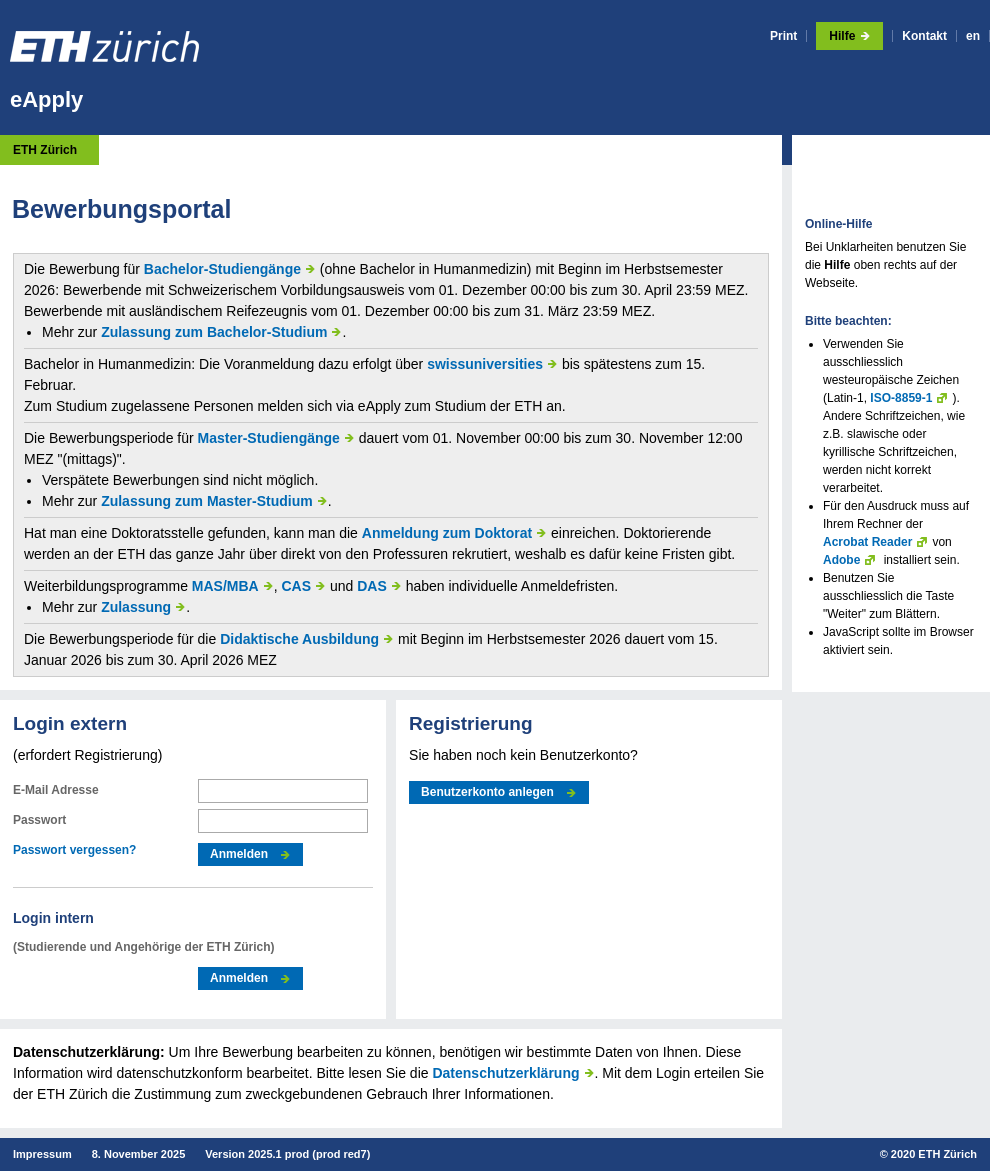  Describe the element at coordinates (269, 438) in the screenshot. I see `Master-Studiengänge` at that location.